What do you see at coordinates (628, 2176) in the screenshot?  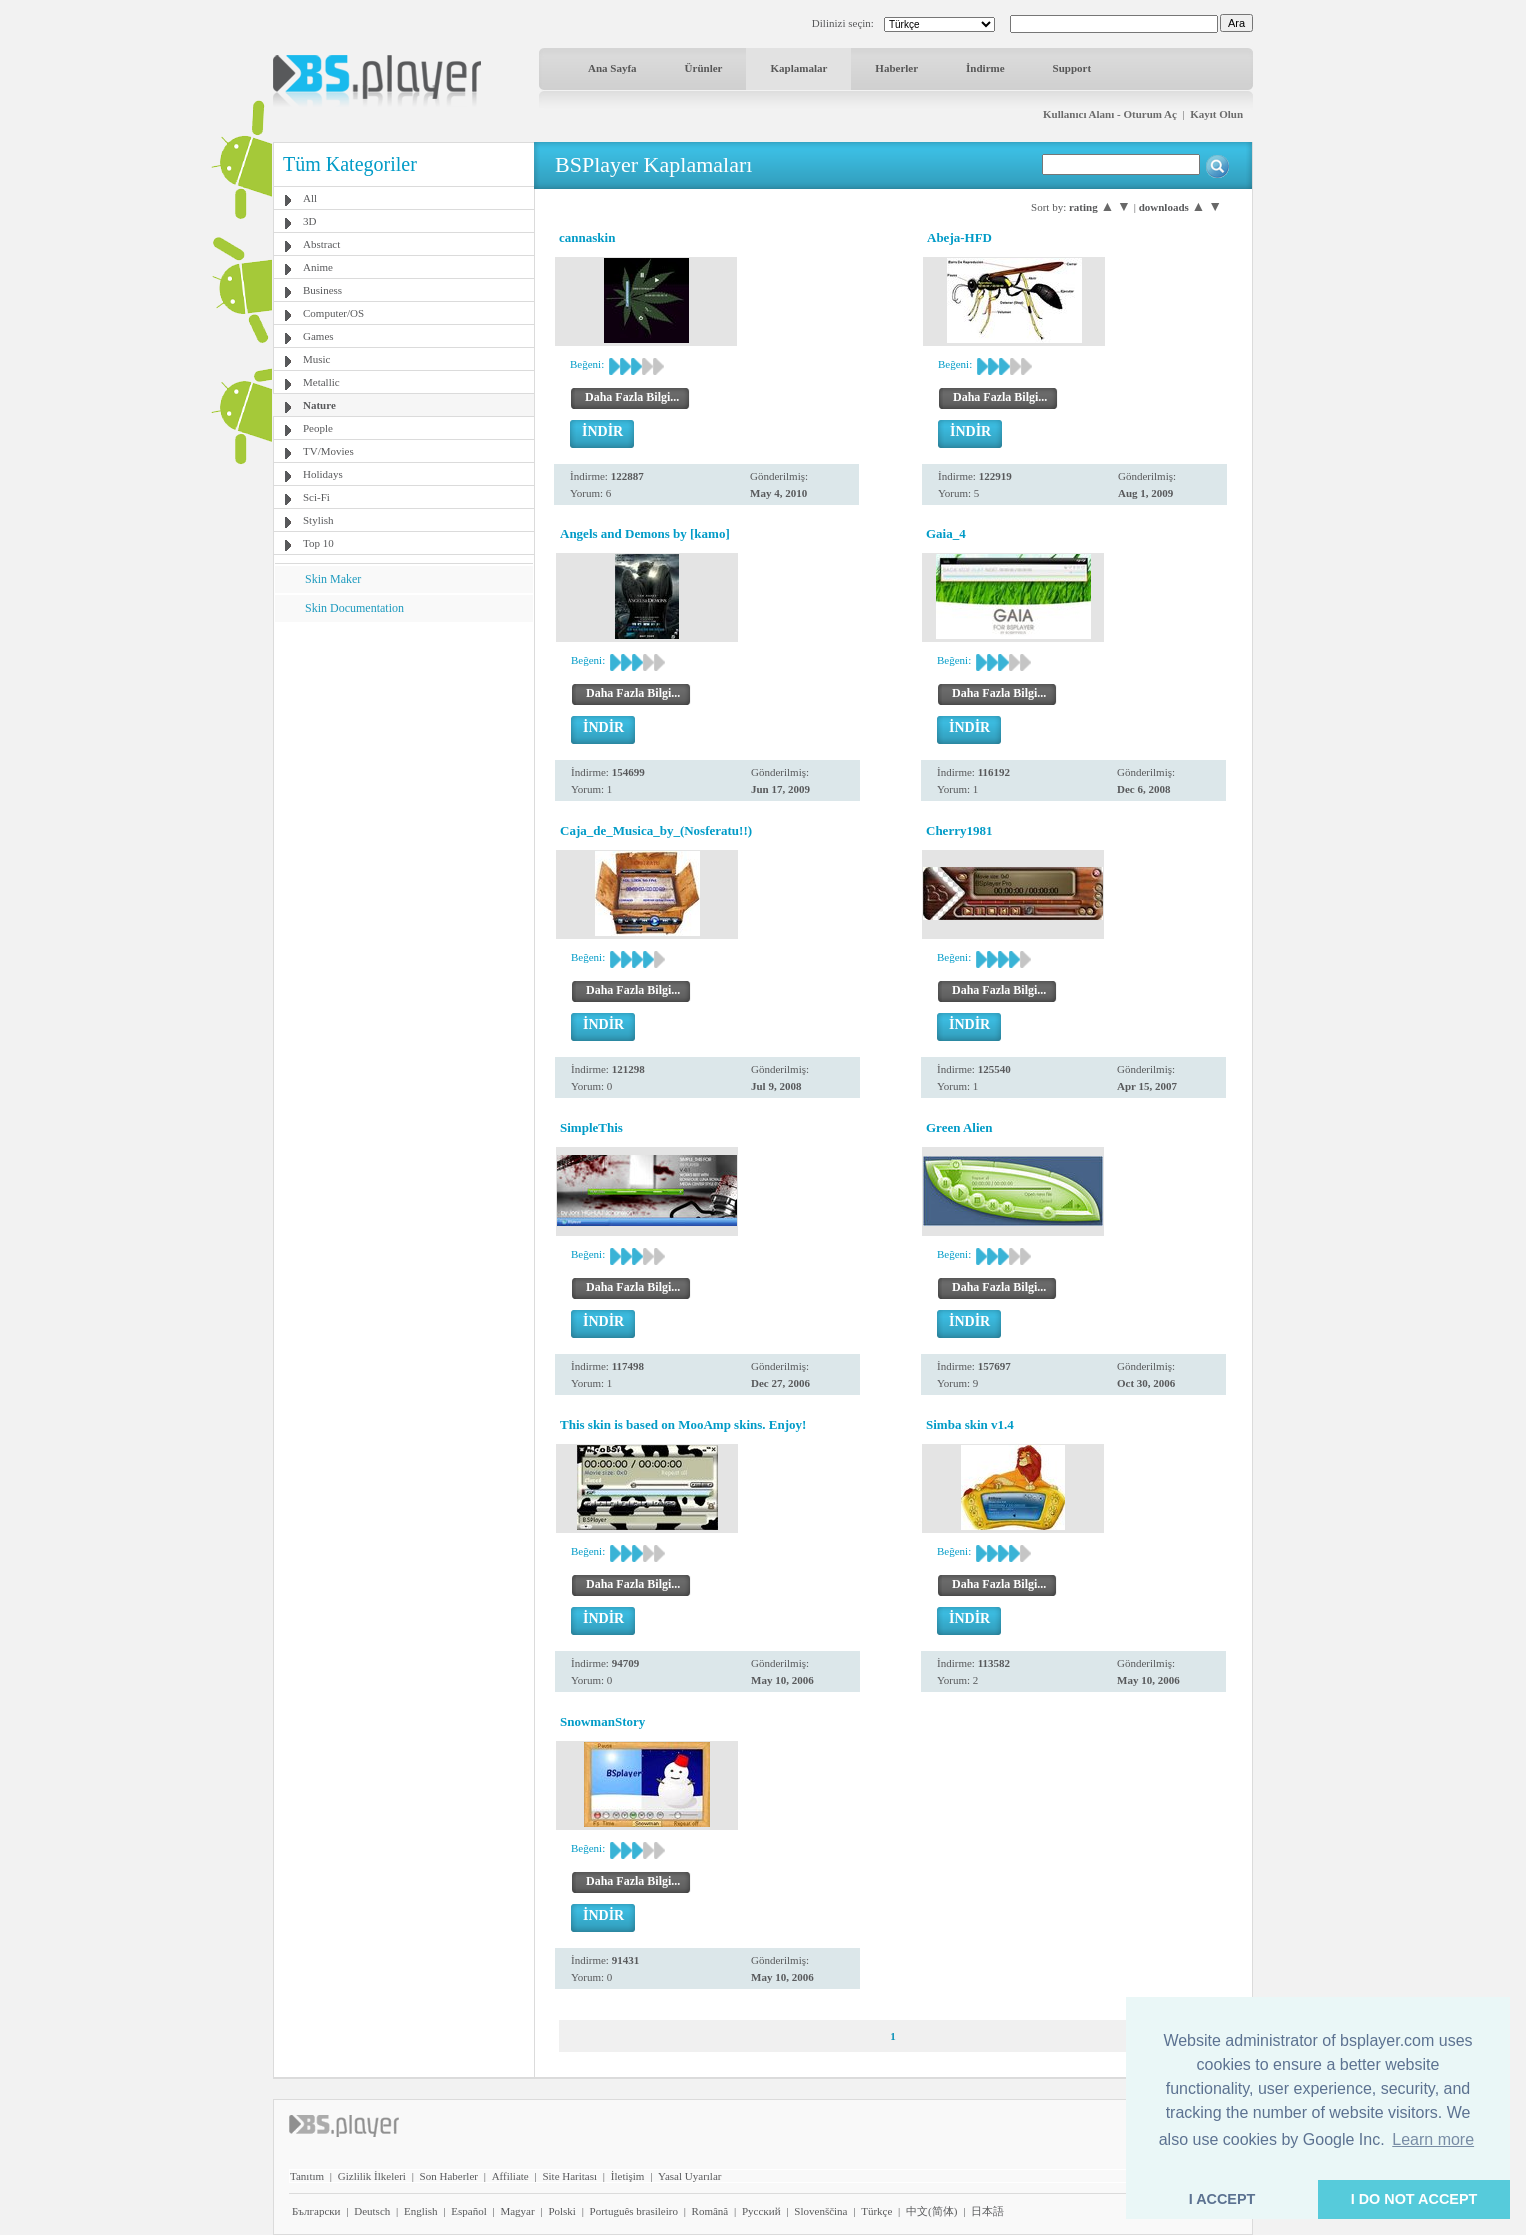 I see `İletişim` at bounding box center [628, 2176].